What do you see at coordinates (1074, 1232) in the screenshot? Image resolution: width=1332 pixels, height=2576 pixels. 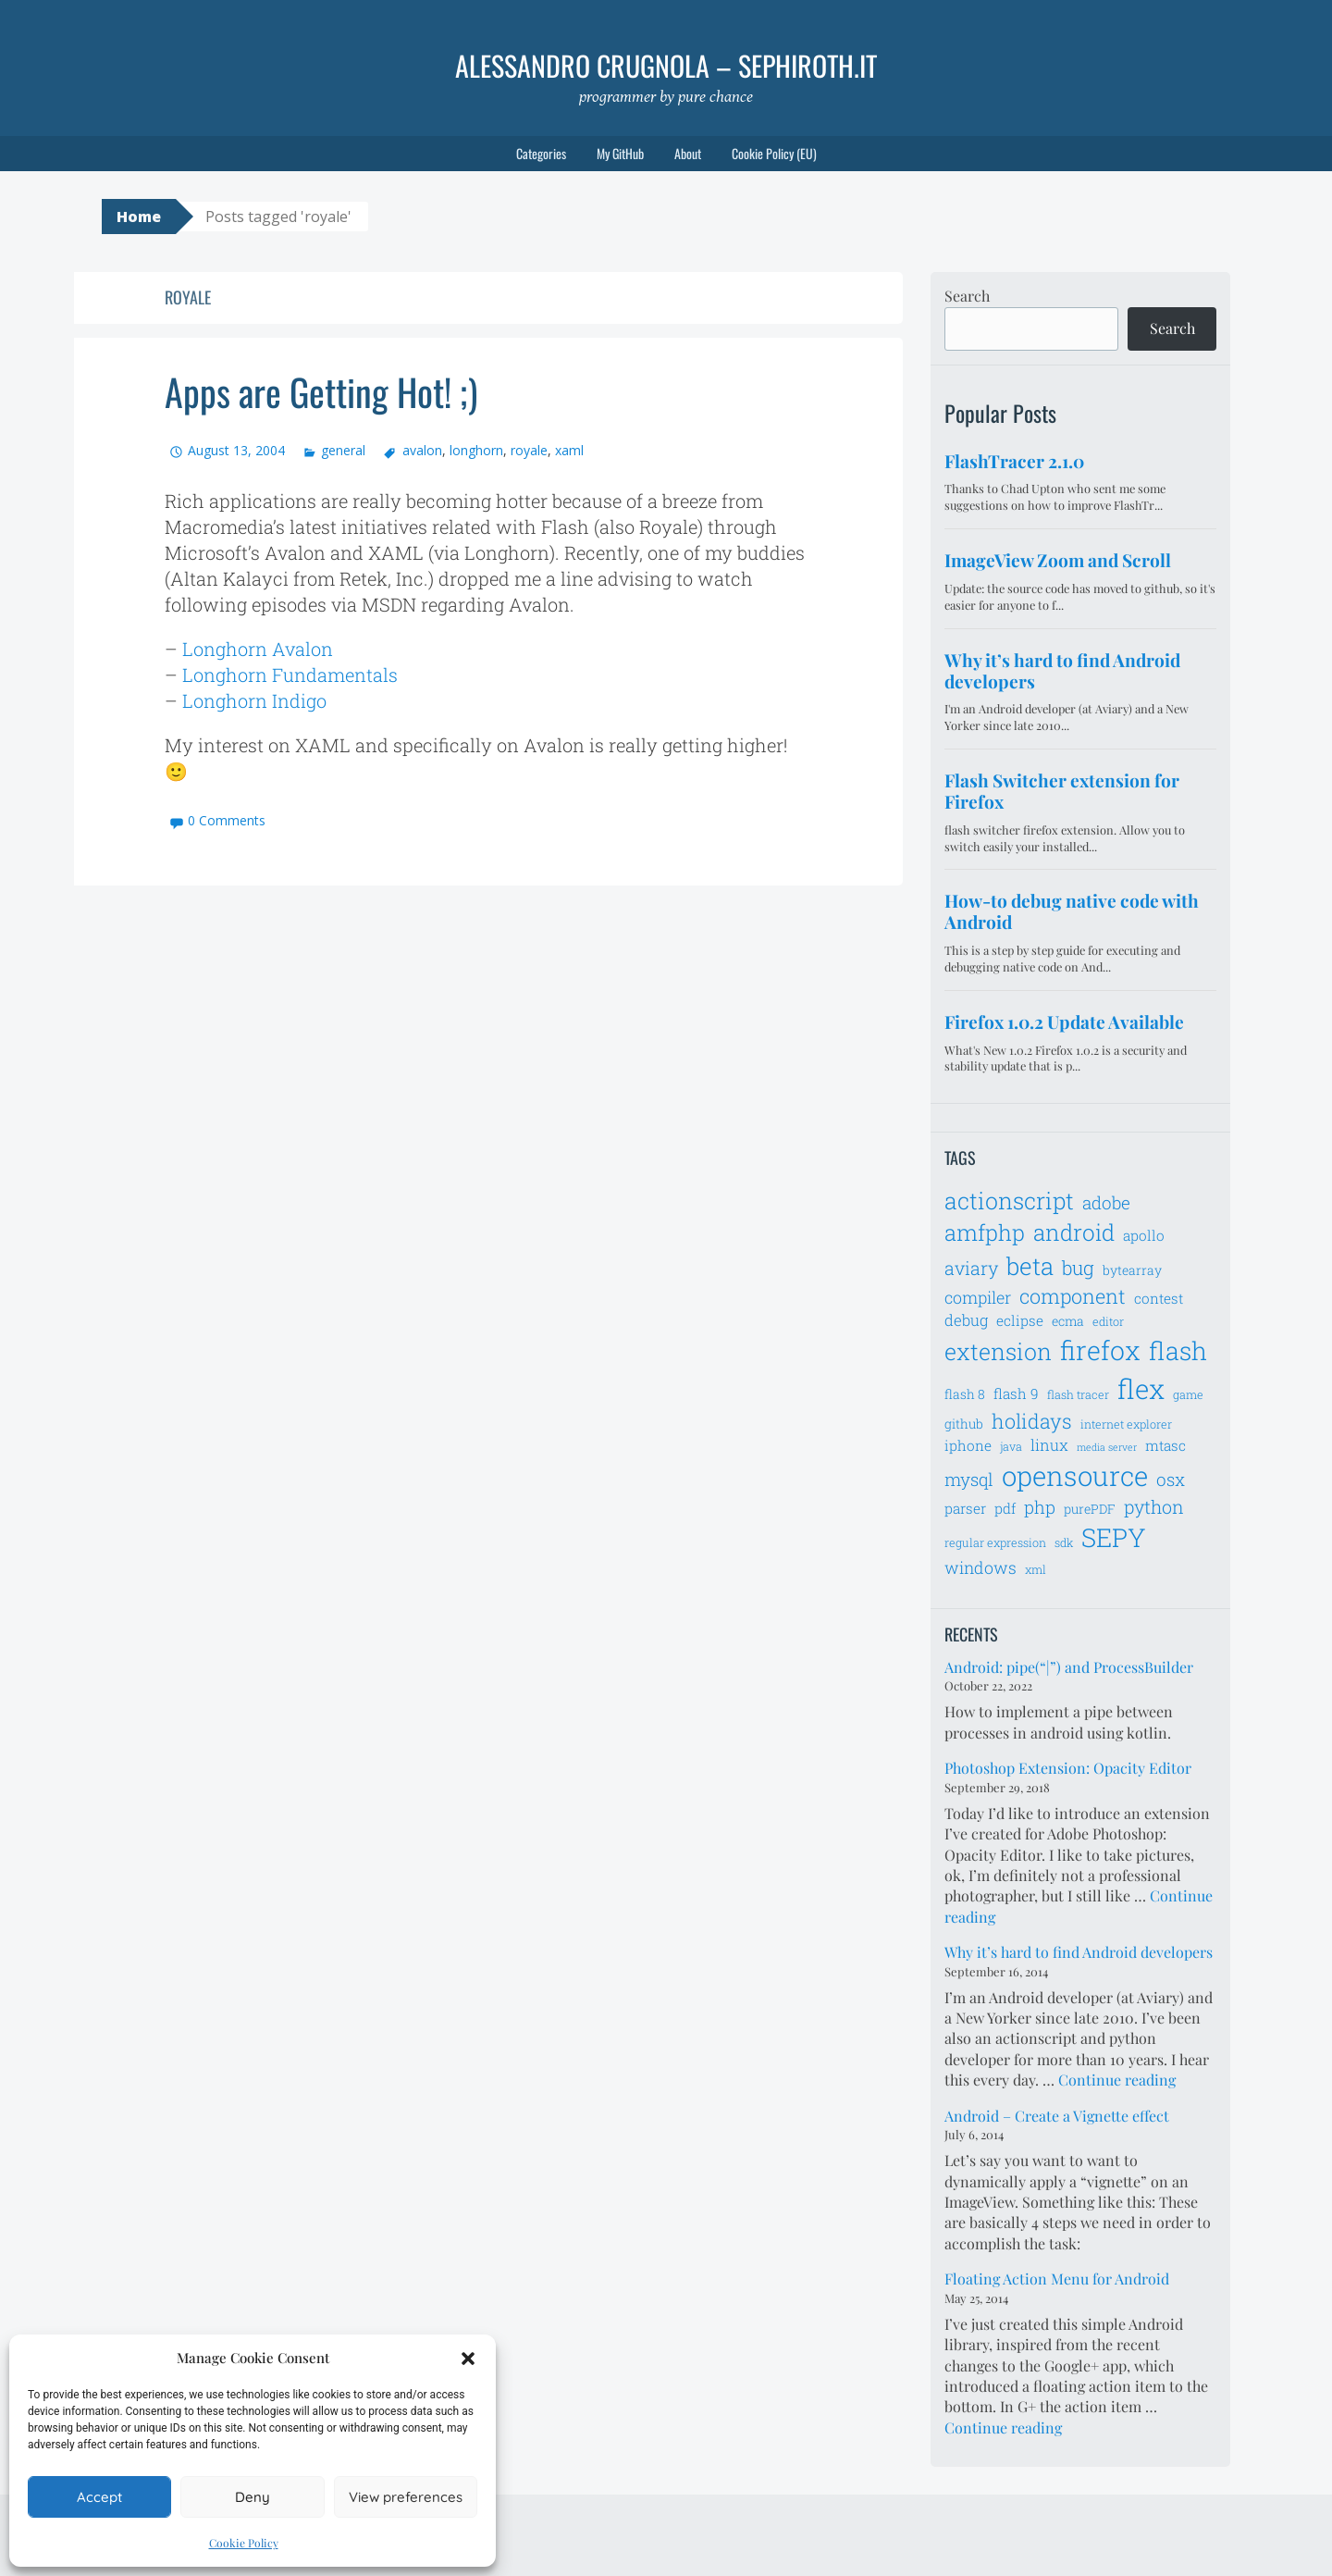 I see `android [android (18 items)]` at bounding box center [1074, 1232].